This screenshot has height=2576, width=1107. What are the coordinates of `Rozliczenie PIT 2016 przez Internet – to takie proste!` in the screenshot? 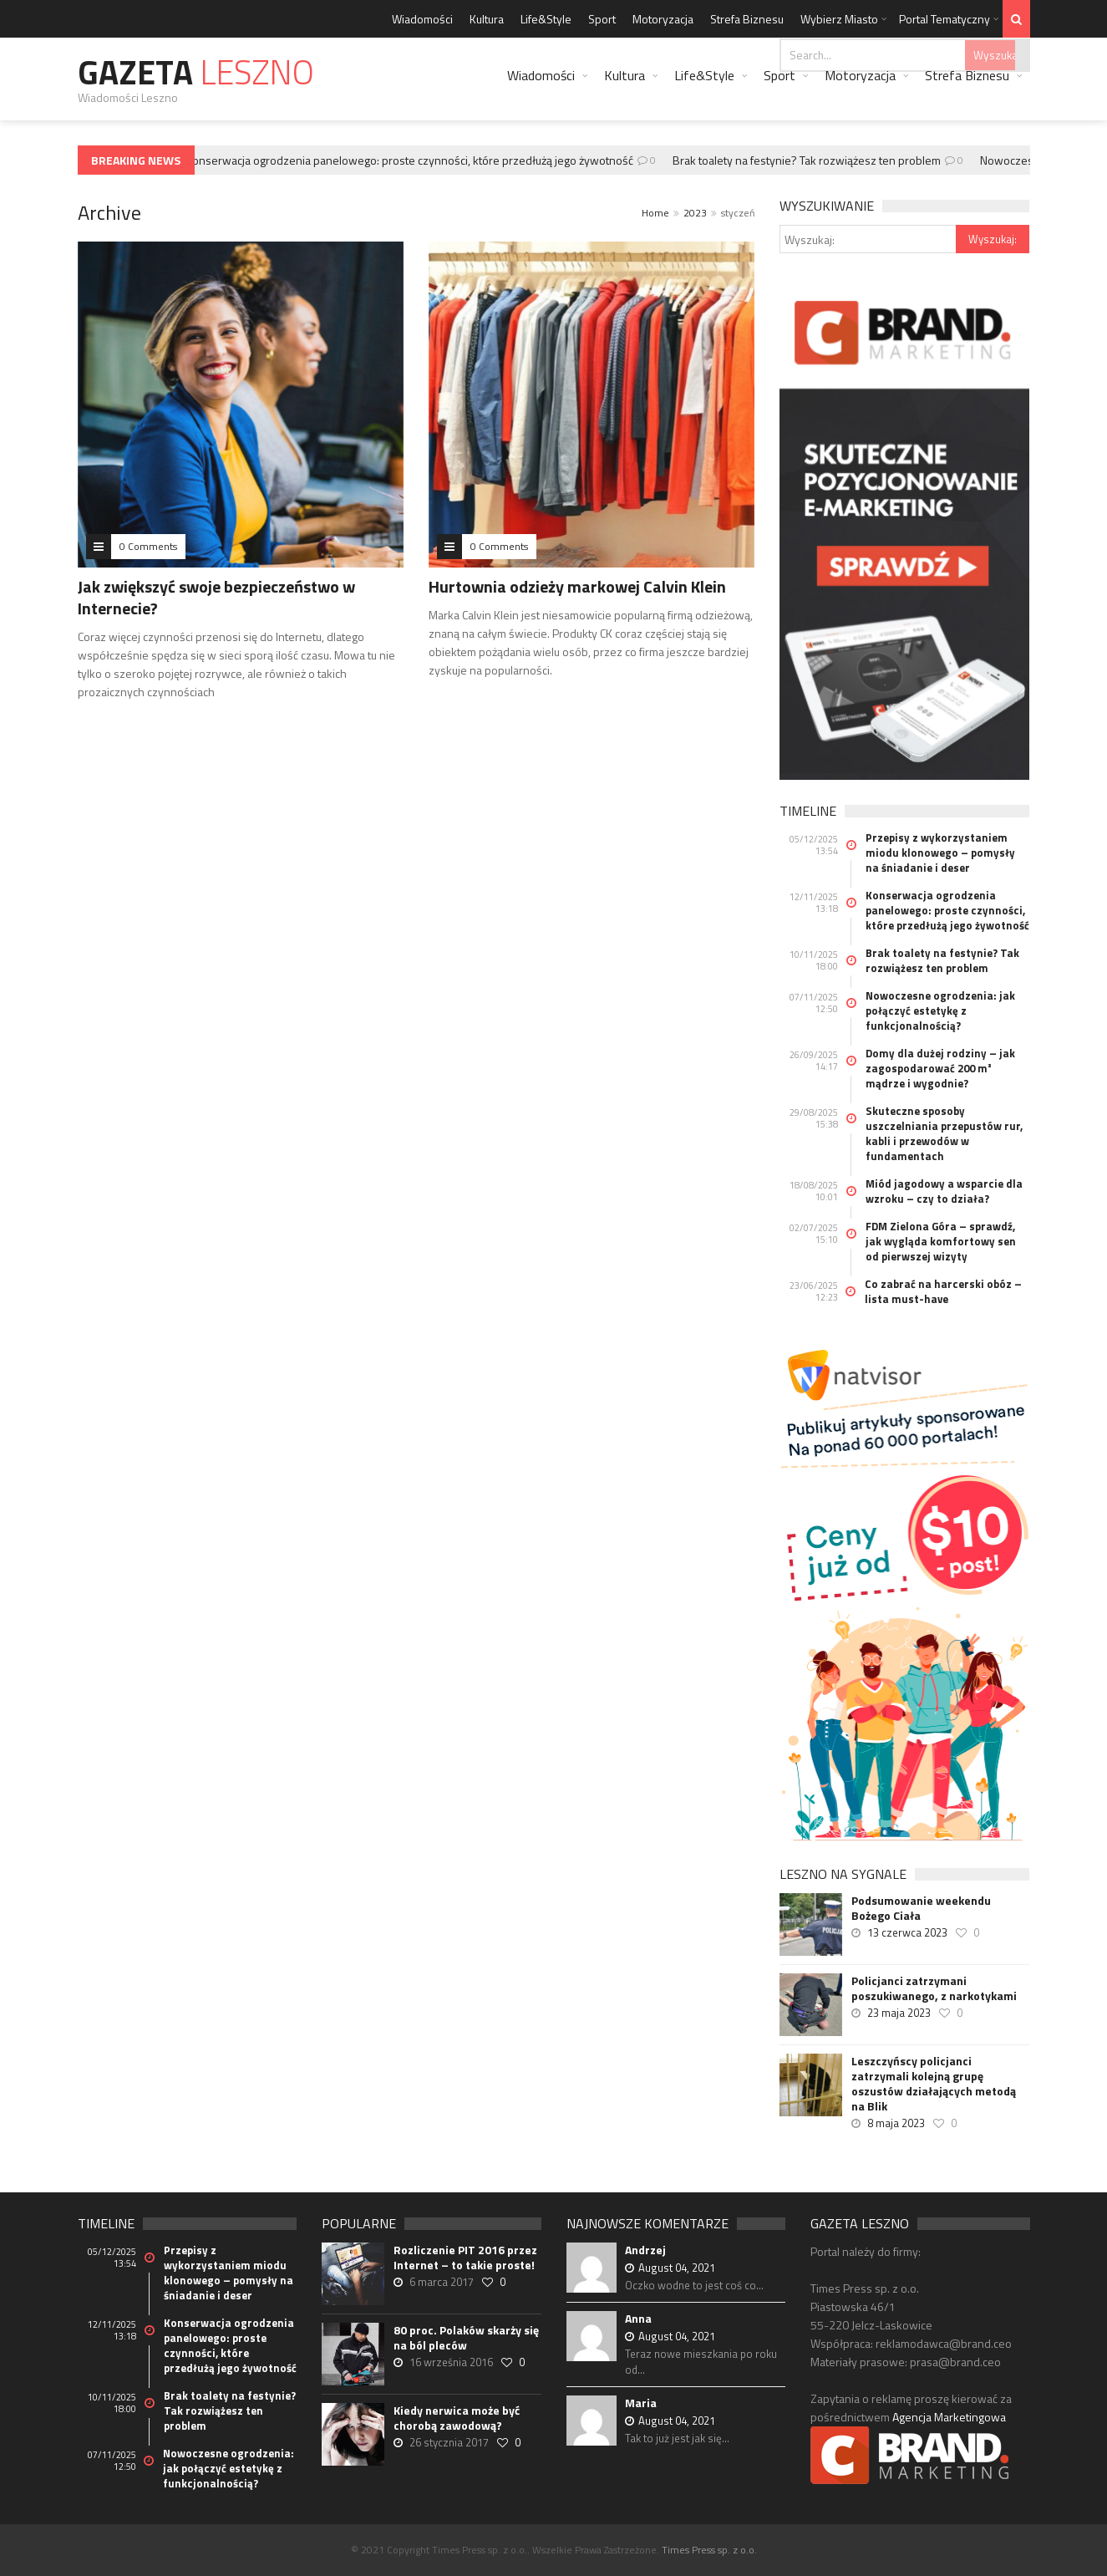 It's located at (465, 2258).